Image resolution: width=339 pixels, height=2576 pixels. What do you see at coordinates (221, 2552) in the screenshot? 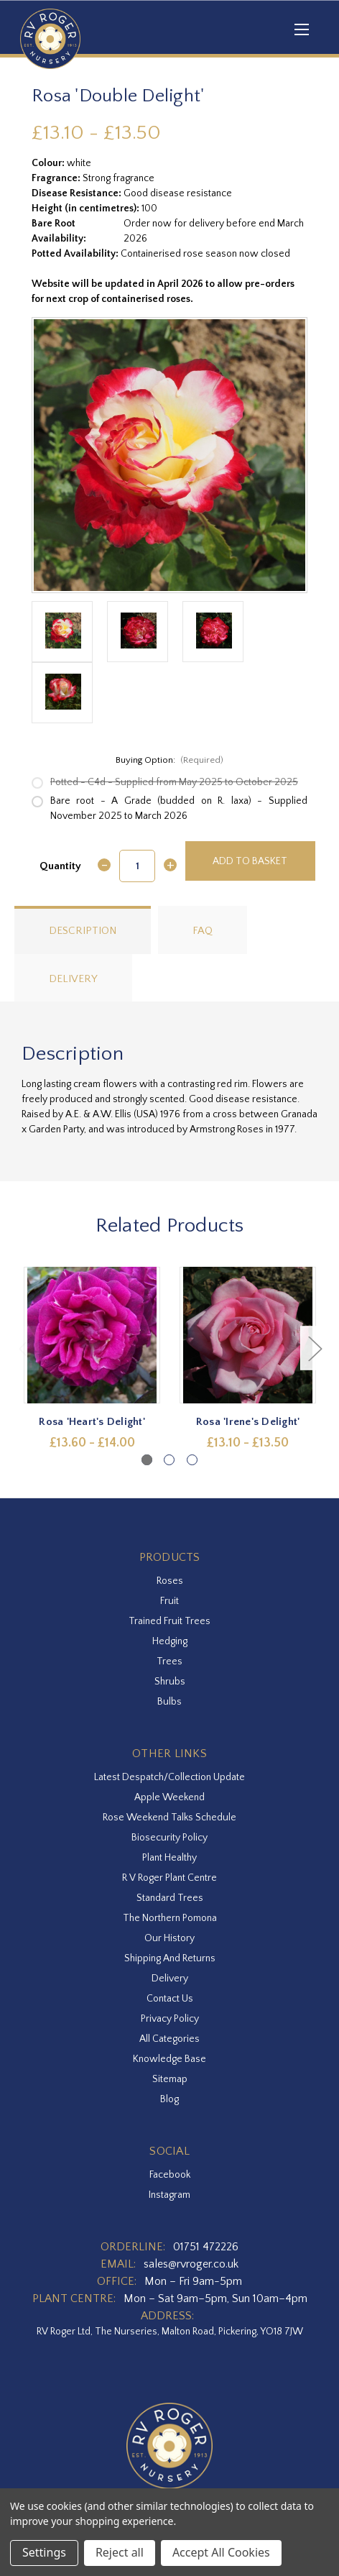
I see `Accept All Cookies` at bounding box center [221, 2552].